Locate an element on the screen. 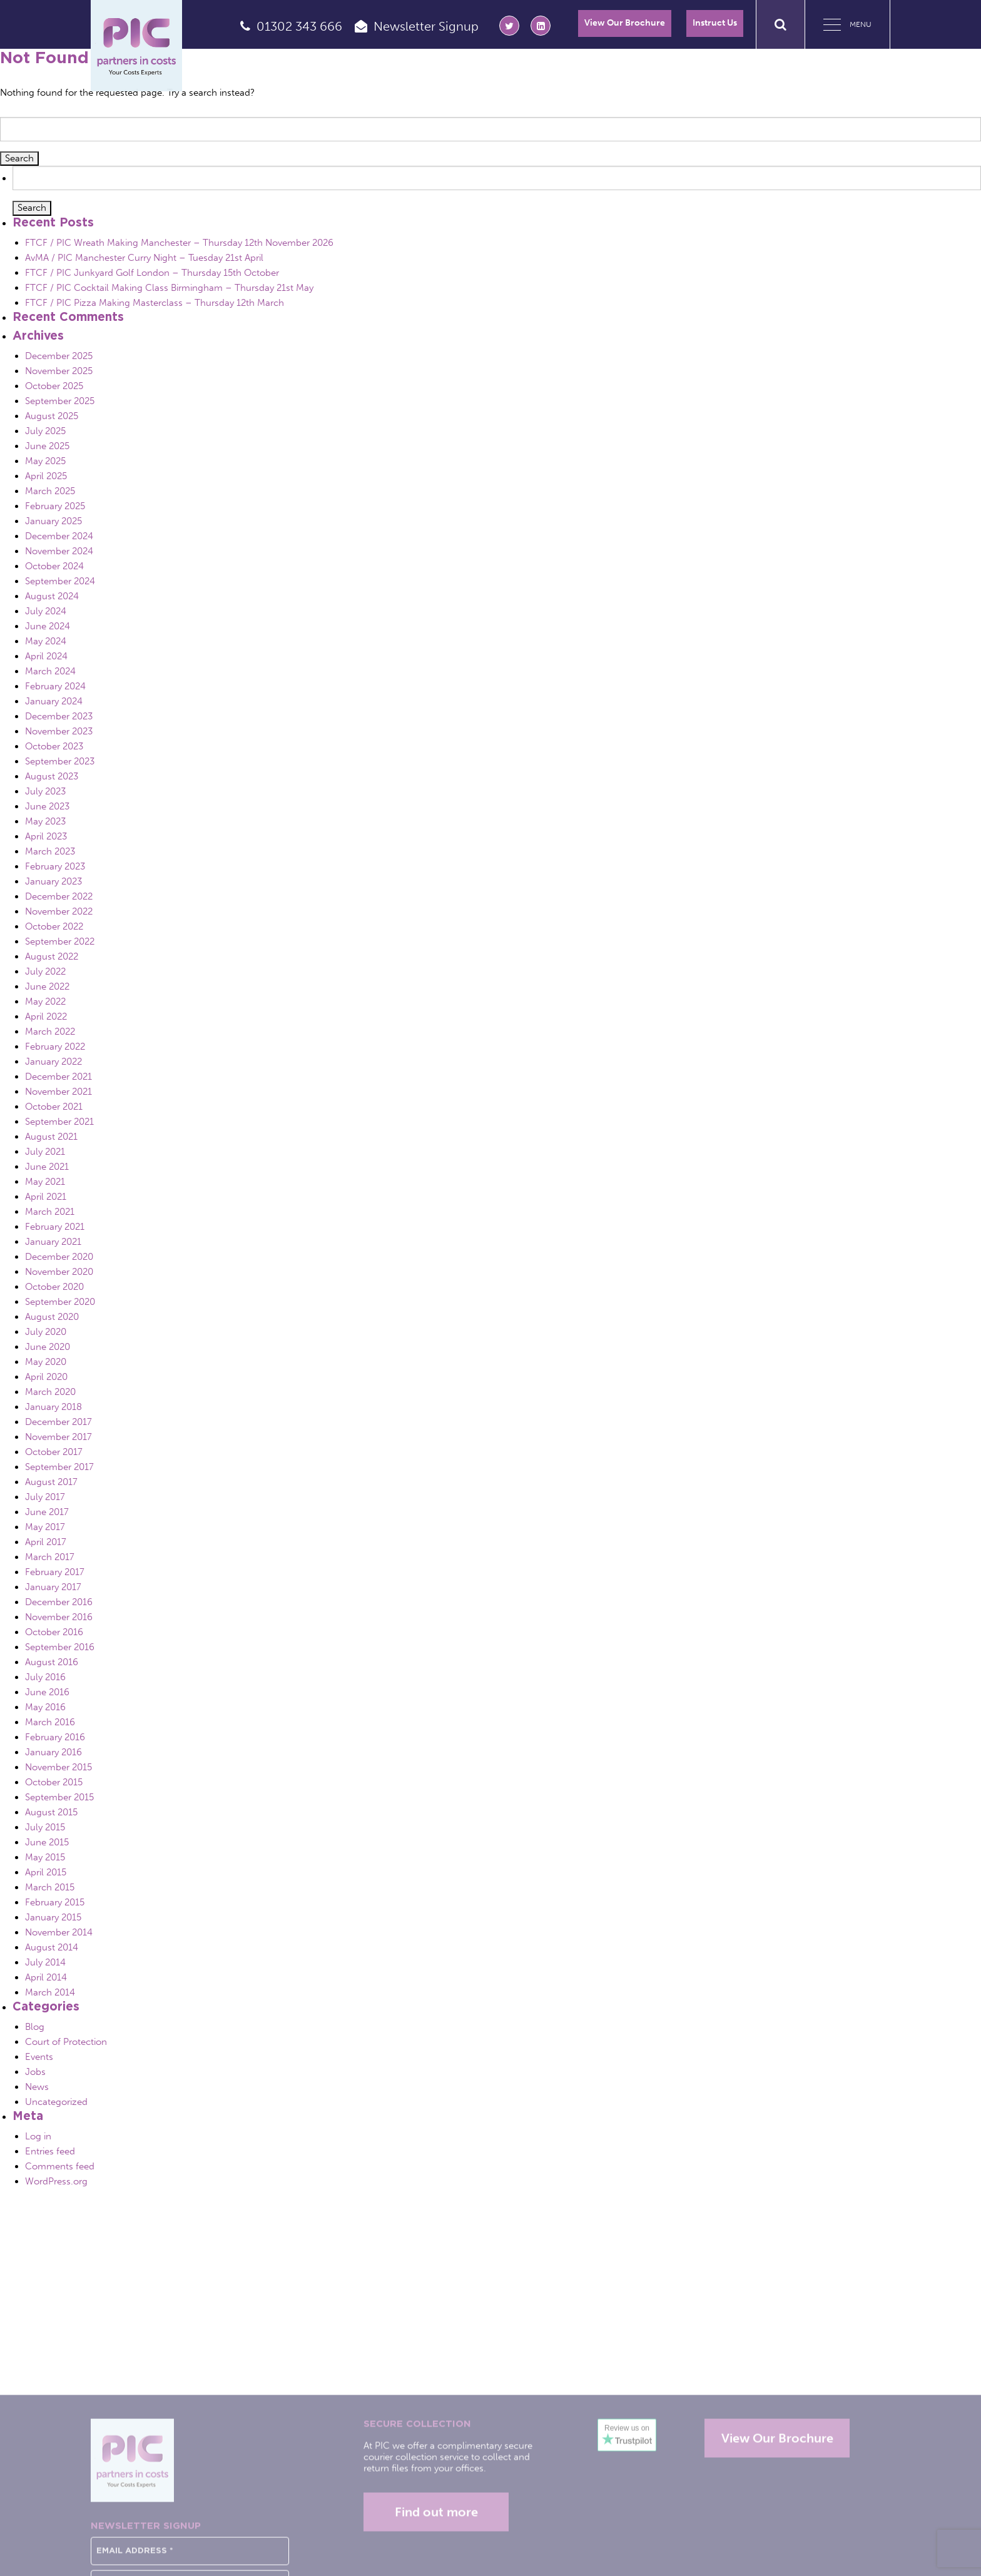 The image size is (981, 2576). June 2020 is located at coordinates (47, 1346).